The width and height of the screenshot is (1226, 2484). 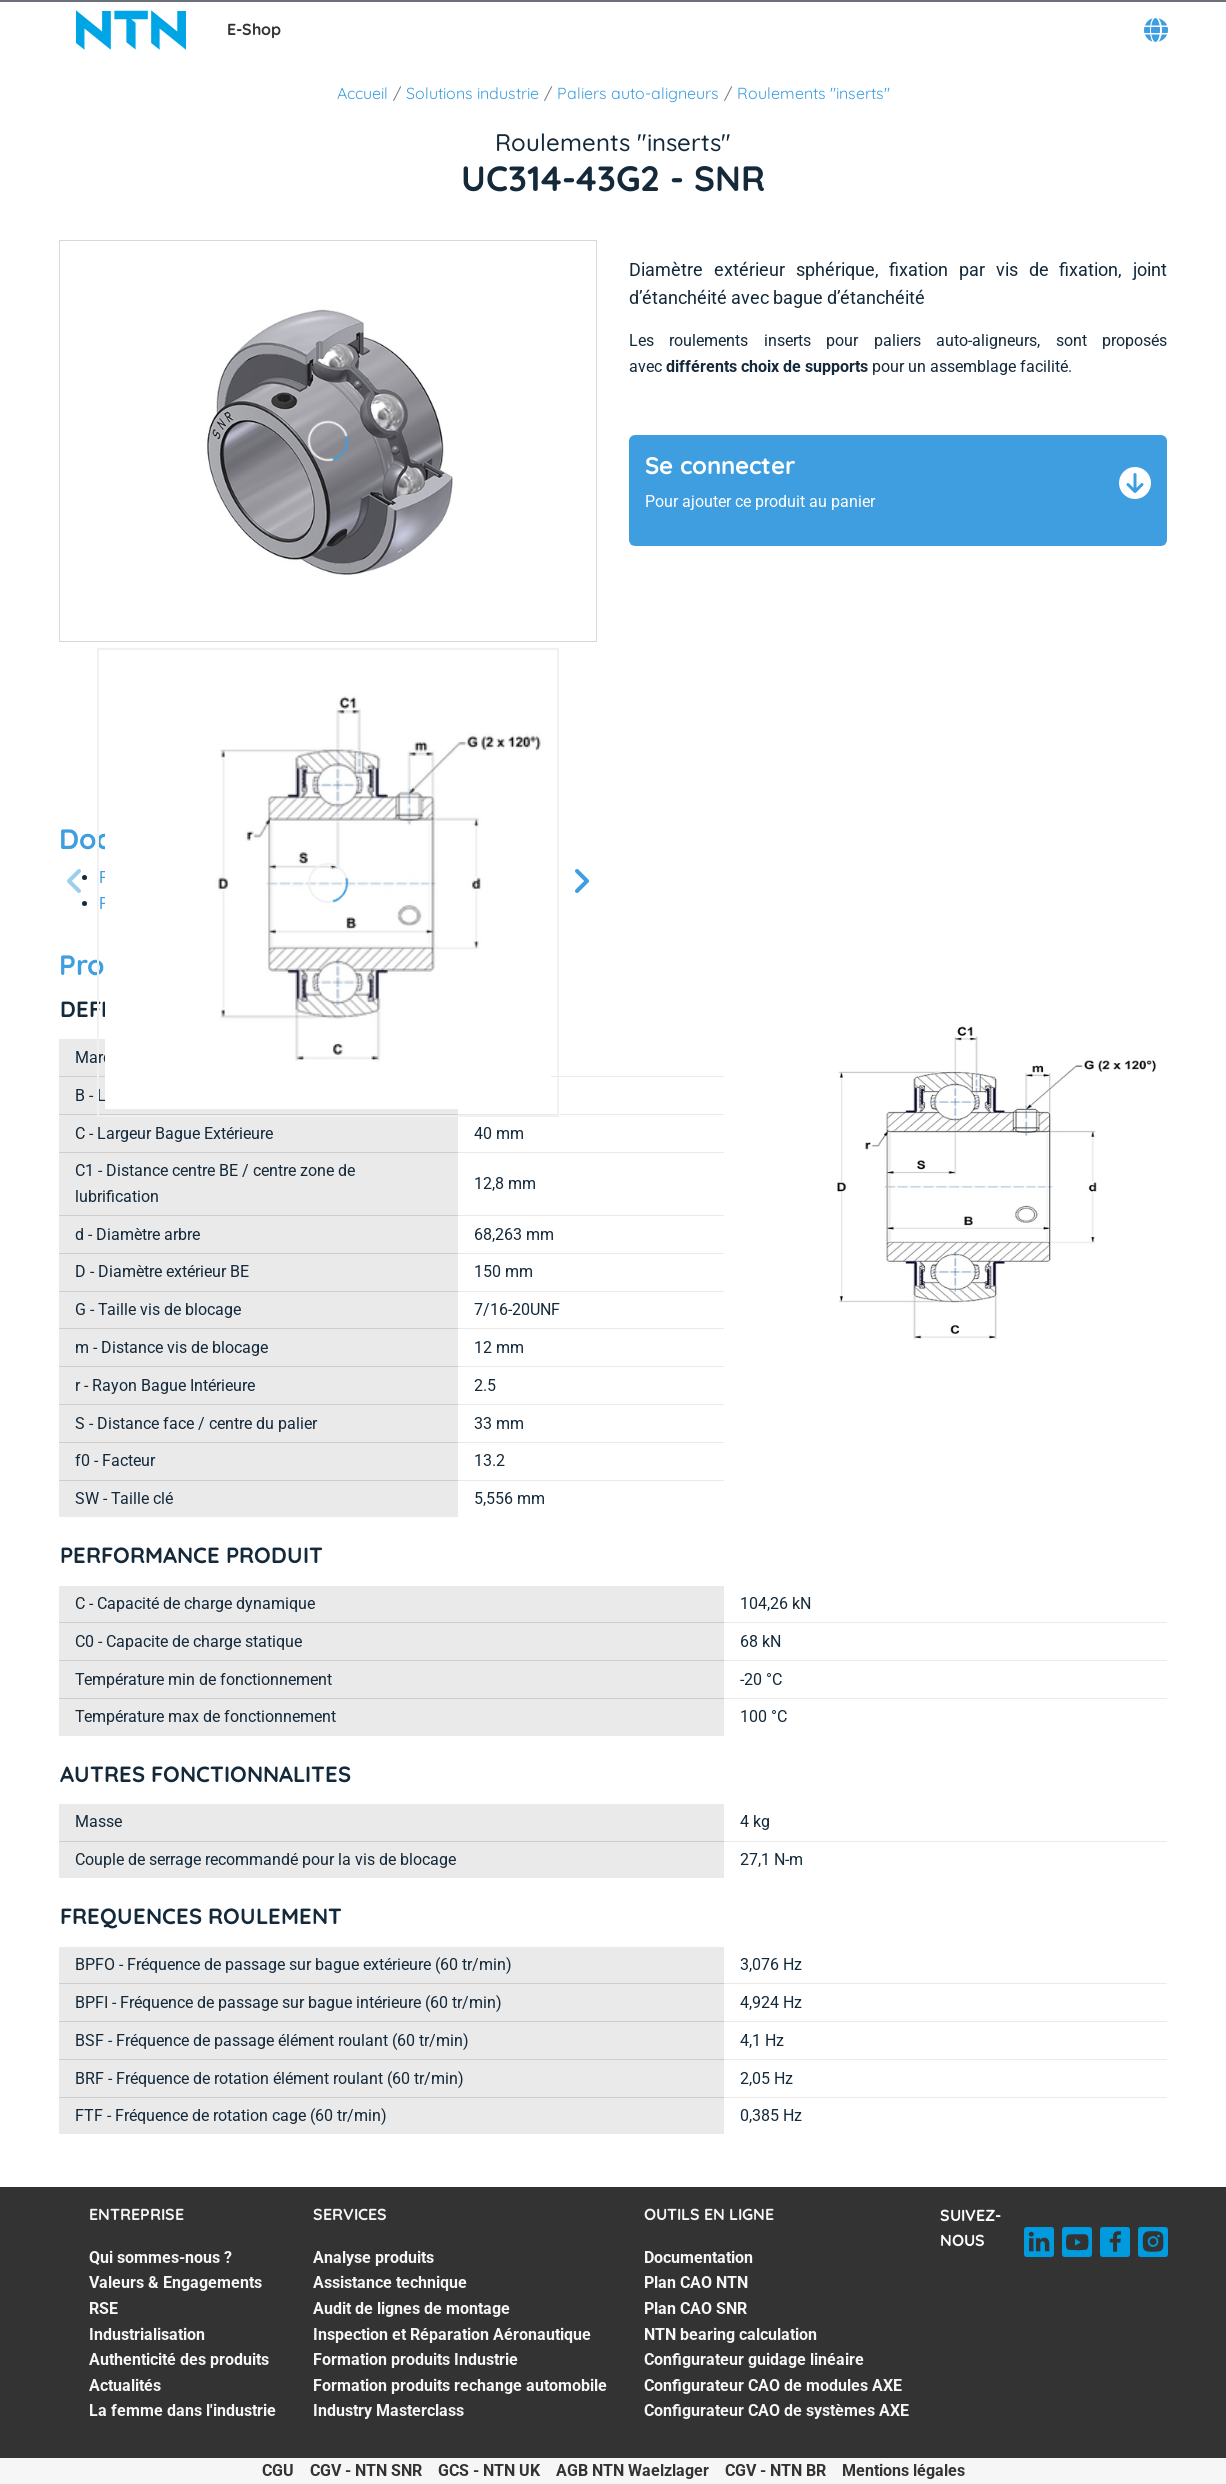 I want to click on GCS - NTN UK [GCS - NTN UK. of], so click(x=489, y=2470).